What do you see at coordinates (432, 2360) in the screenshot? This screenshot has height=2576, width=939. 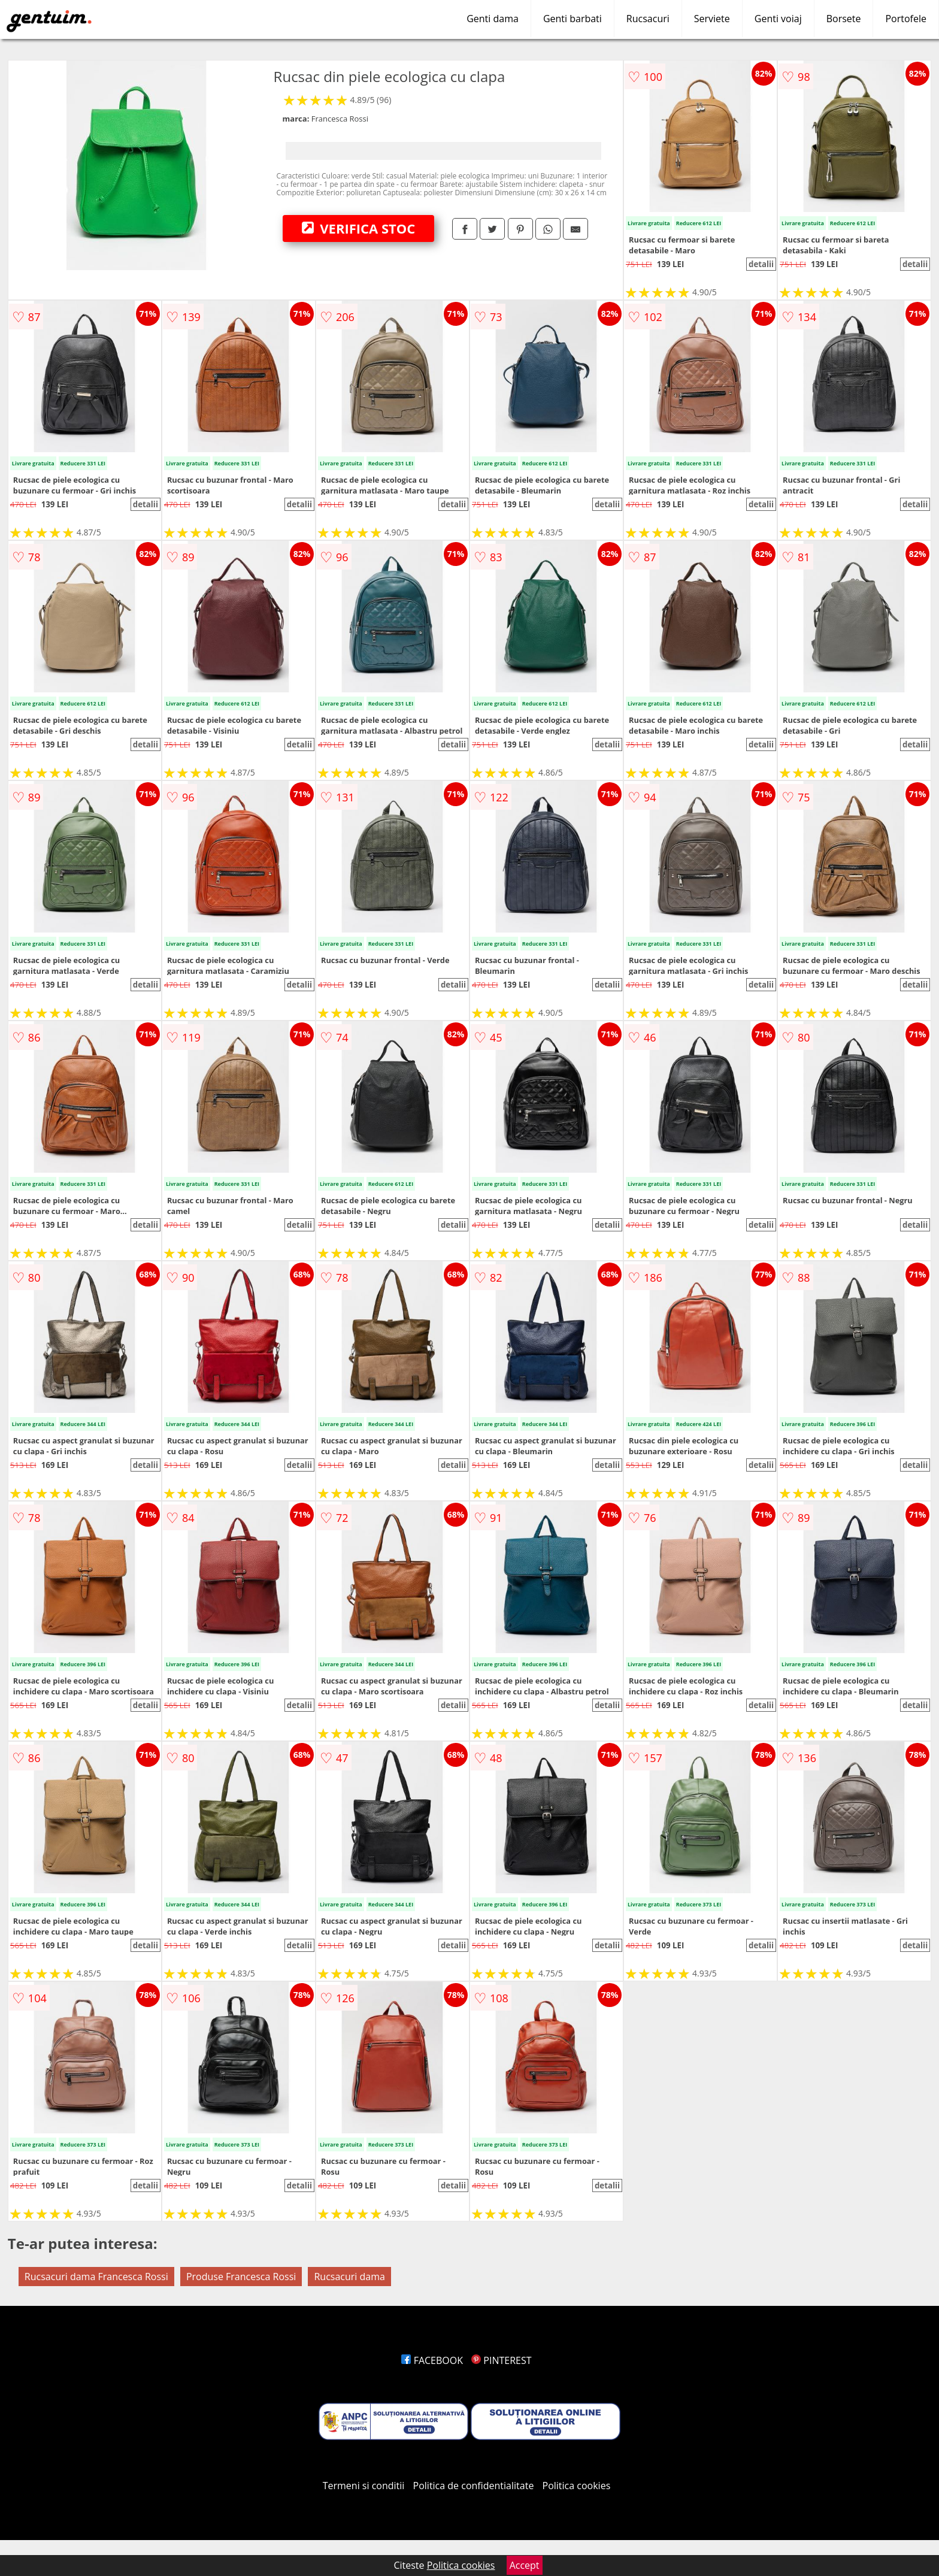 I see `FACEBOOK` at bounding box center [432, 2360].